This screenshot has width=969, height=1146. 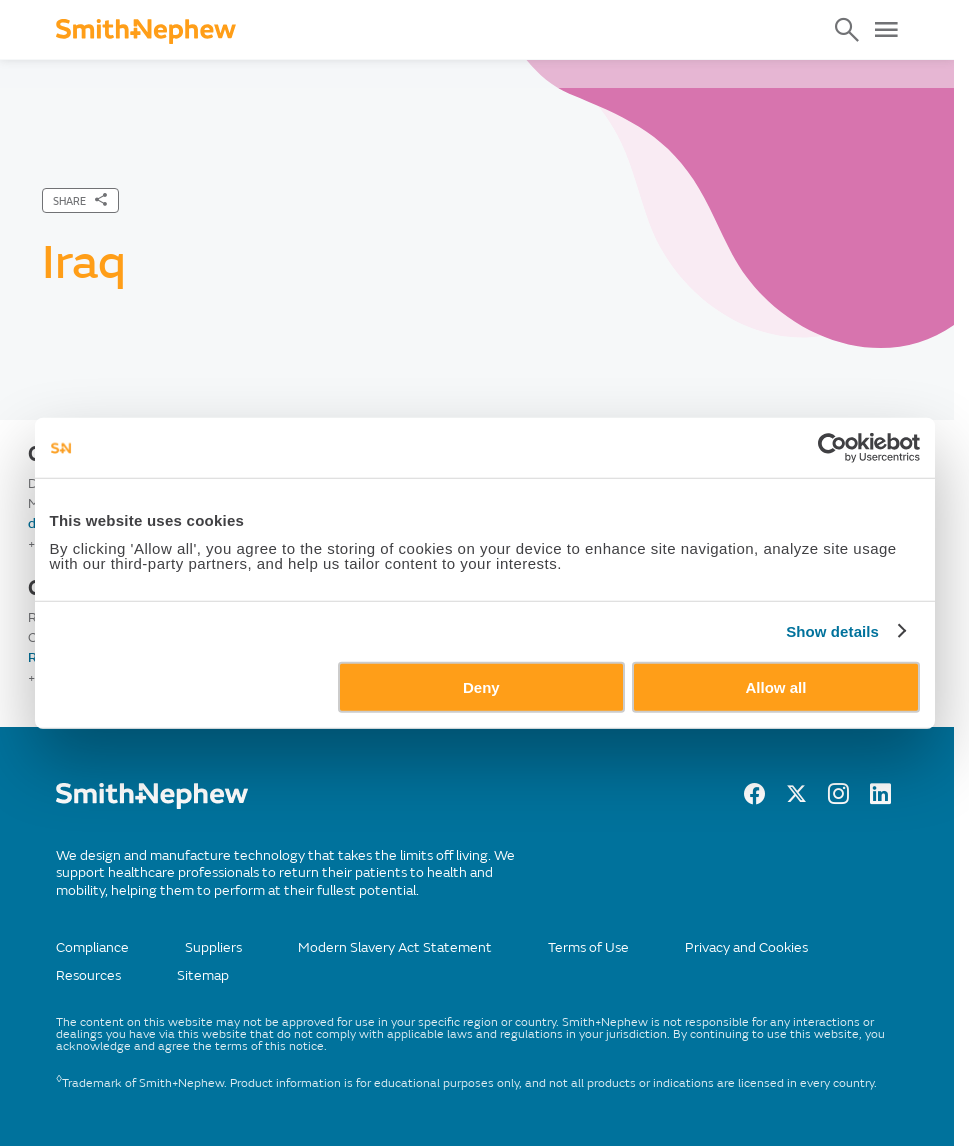 I want to click on Modern Slavery Act Statement, so click(x=395, y=947).